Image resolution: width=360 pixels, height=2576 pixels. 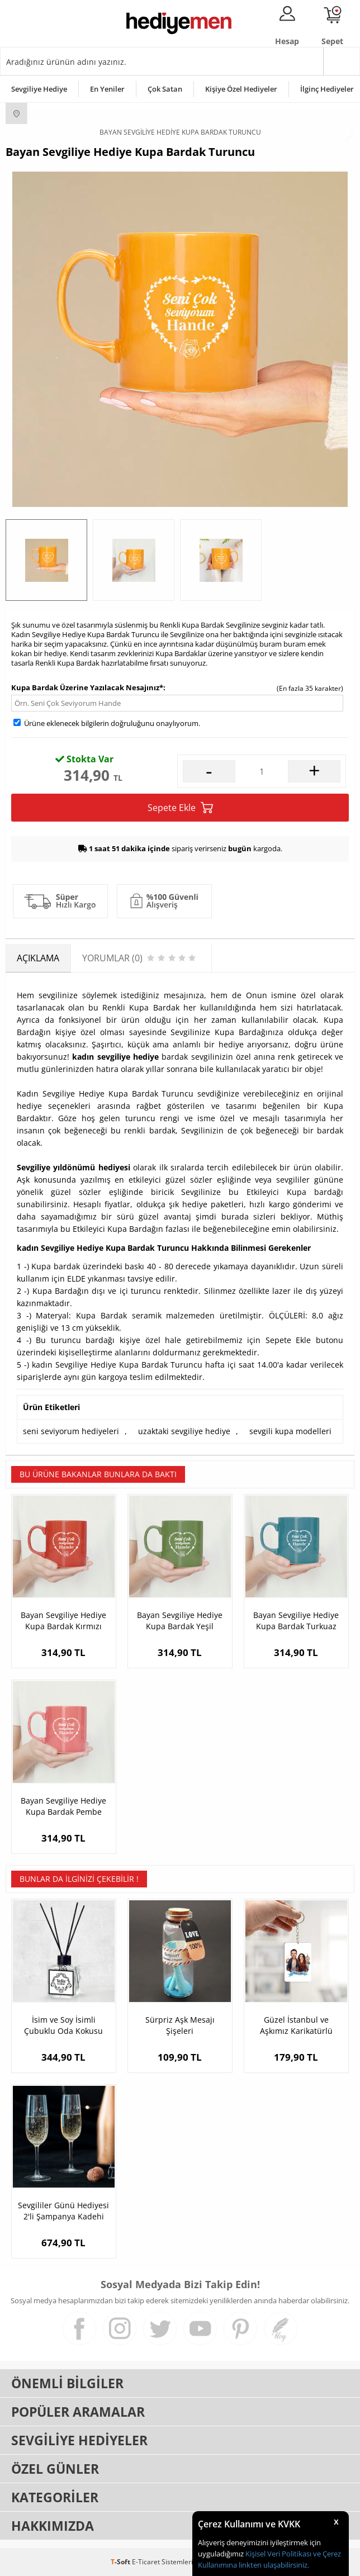 What do you see at coordinates (107, 89) in the screenshot?
I see `En Yeniler` at bounding box center [107, 89].